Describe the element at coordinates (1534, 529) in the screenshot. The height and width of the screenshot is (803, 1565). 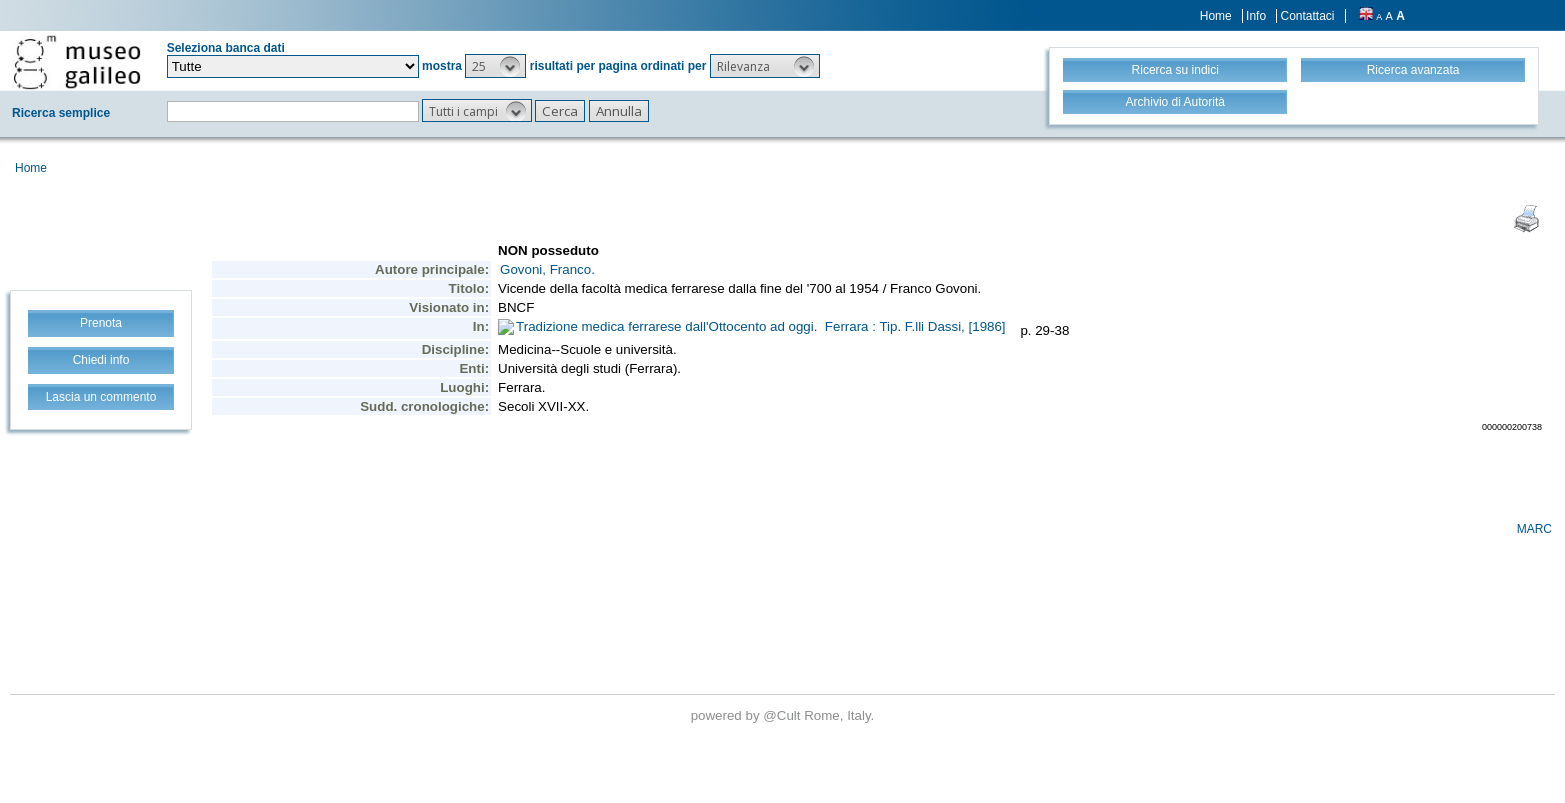
I see `MARC` at that location.